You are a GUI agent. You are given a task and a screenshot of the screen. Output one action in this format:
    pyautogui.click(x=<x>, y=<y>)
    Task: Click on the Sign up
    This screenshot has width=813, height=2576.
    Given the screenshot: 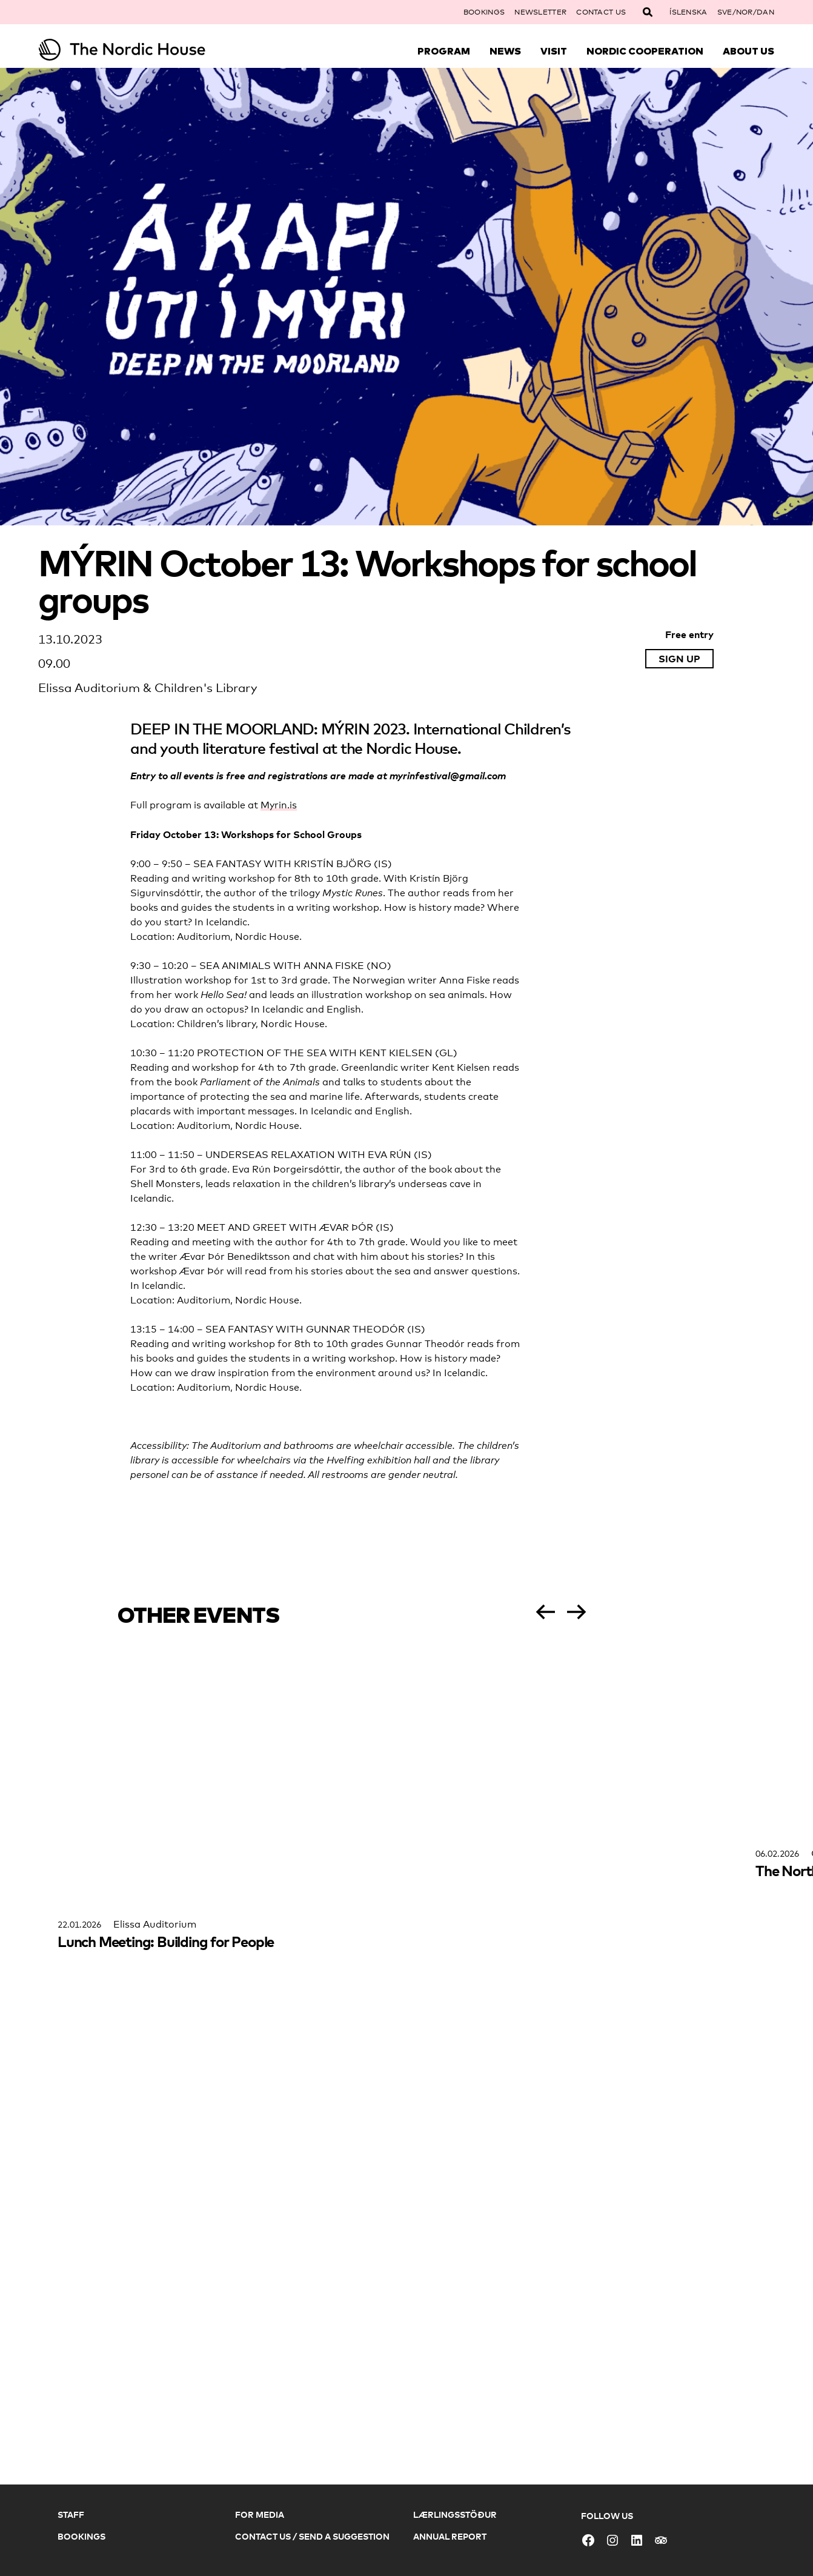 What is the action you would take?
    pyautogui.click(x=679, y=659)
    